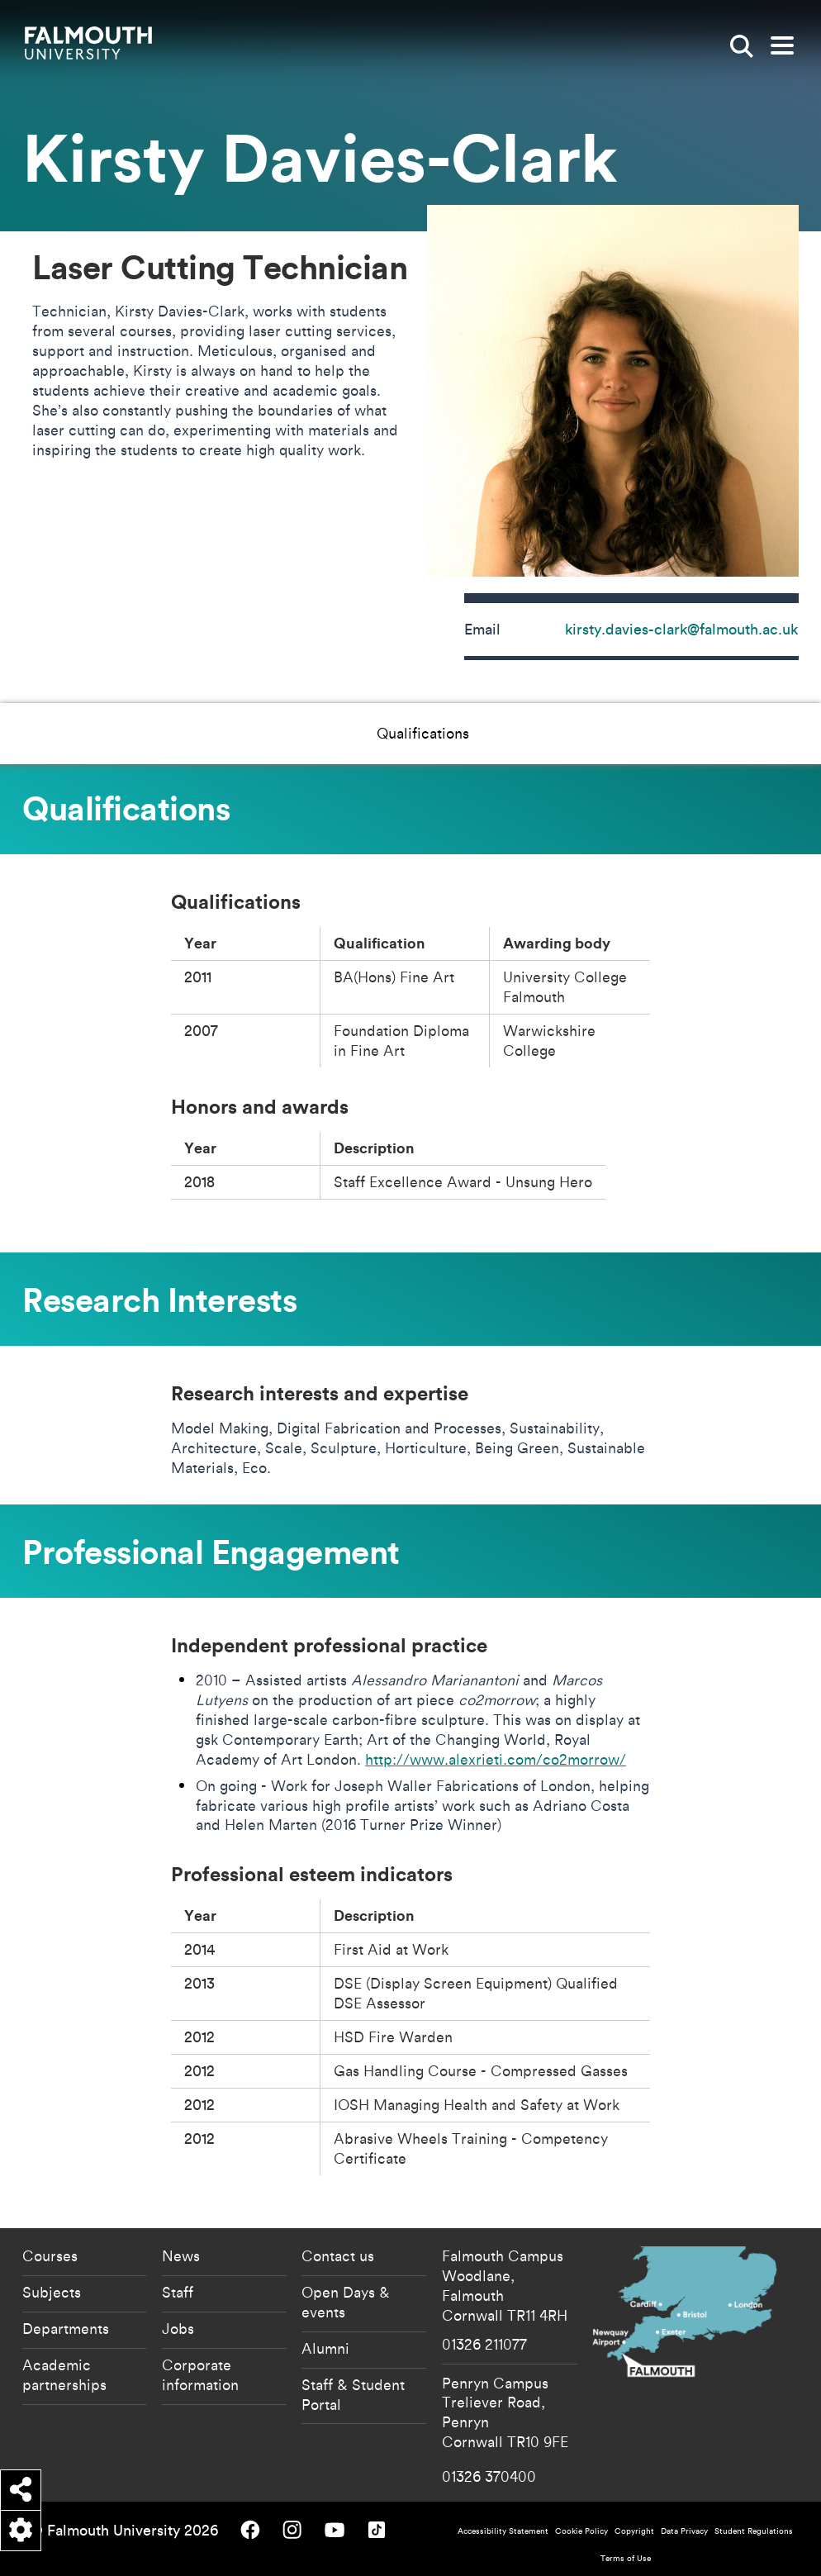 This screenshot has width=821, height=2576. I want to click on Copyright, so click(634, 2531).